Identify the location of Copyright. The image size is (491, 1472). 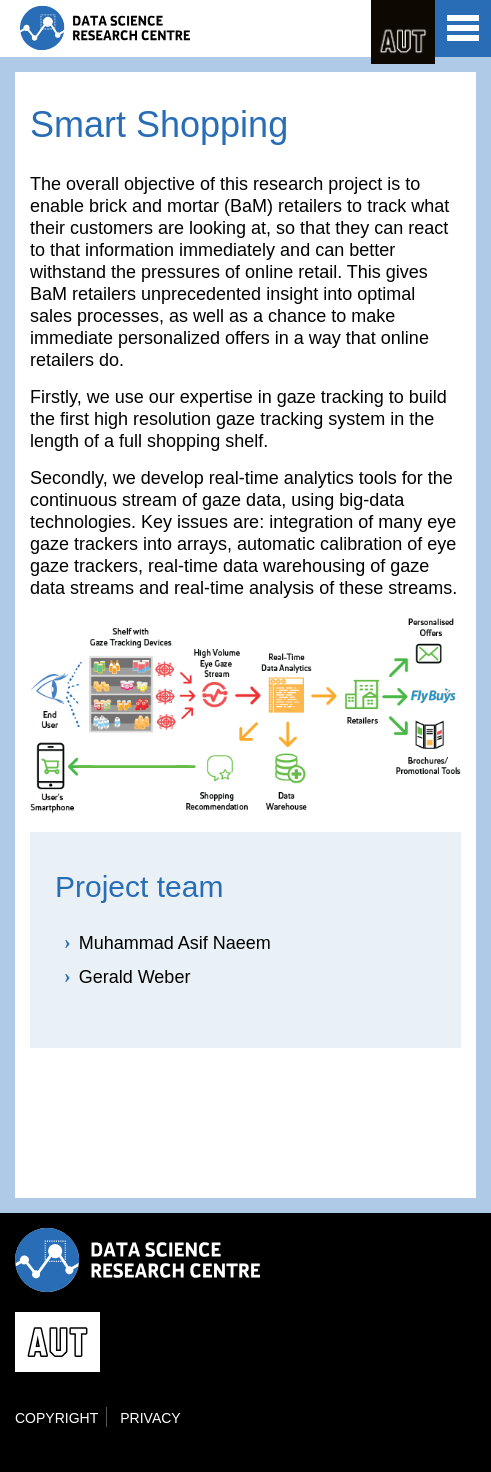
(56, 1418).